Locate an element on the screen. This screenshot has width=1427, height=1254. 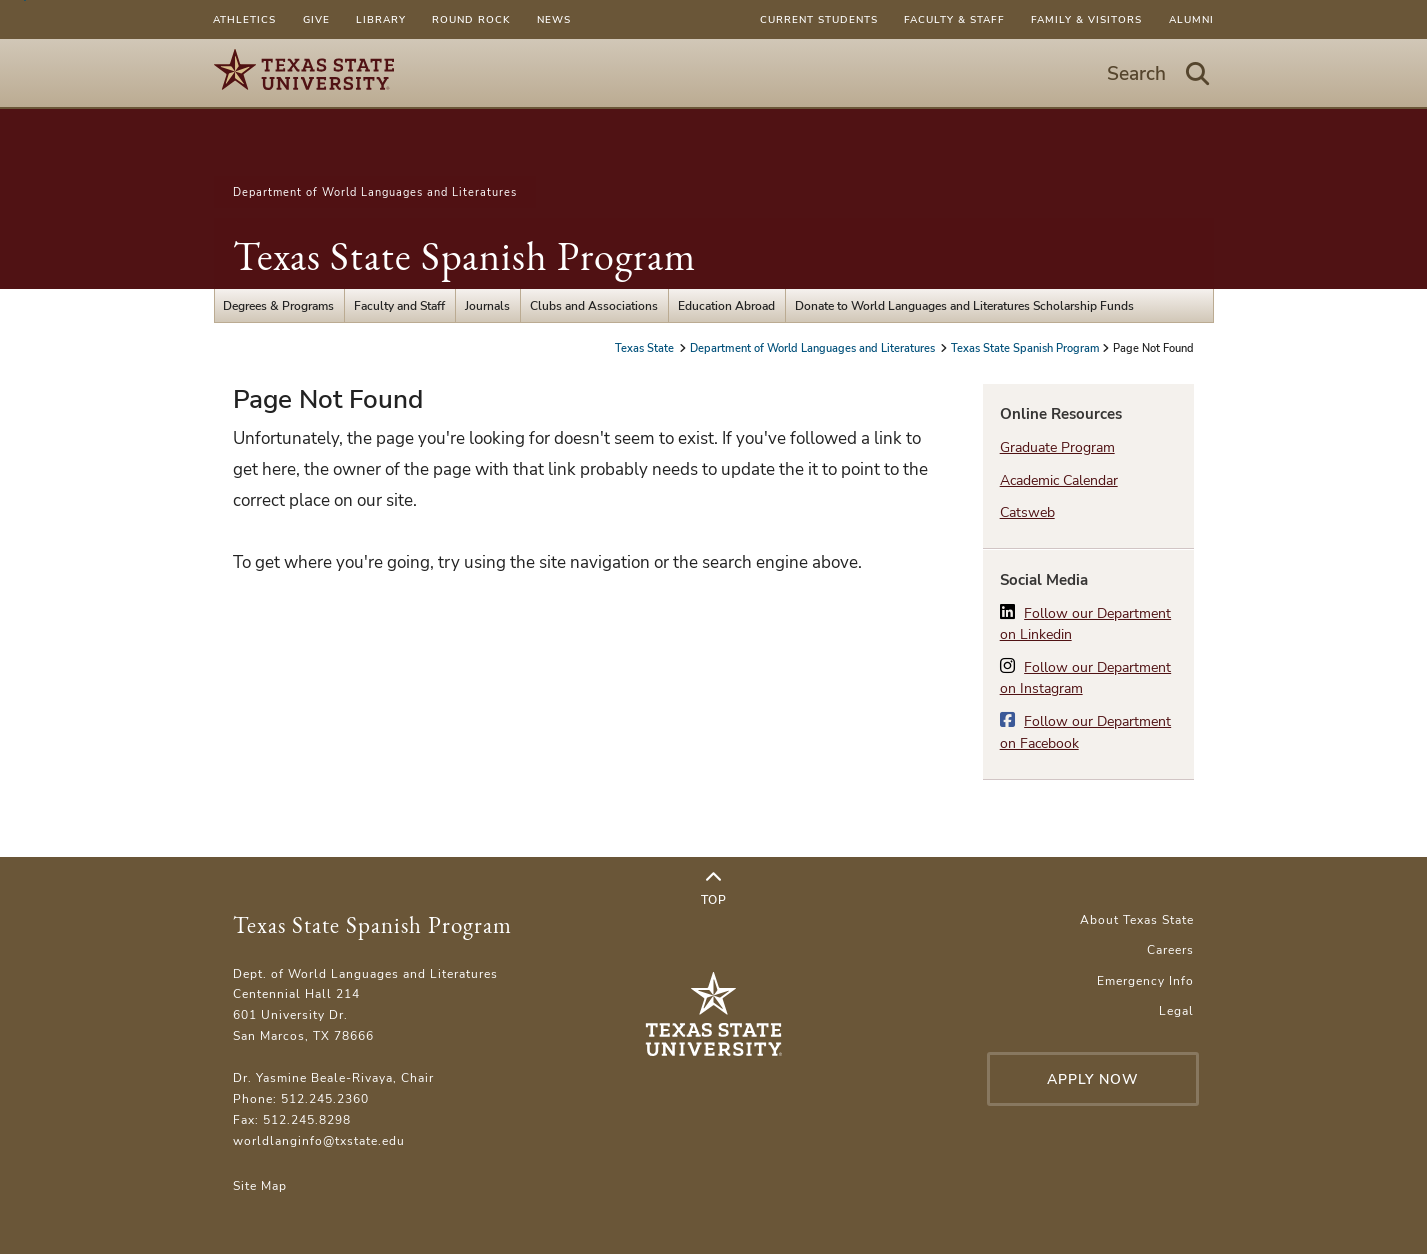
Journals is located at coordinates (487, 305).